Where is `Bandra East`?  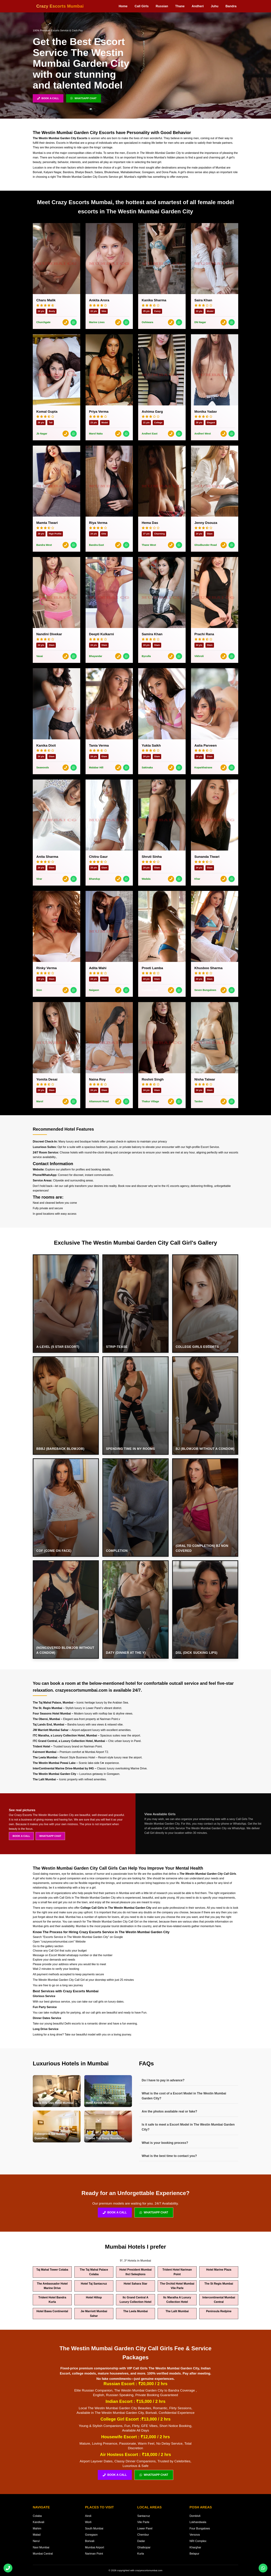
Bandra East is located at coordinates (96, 545).